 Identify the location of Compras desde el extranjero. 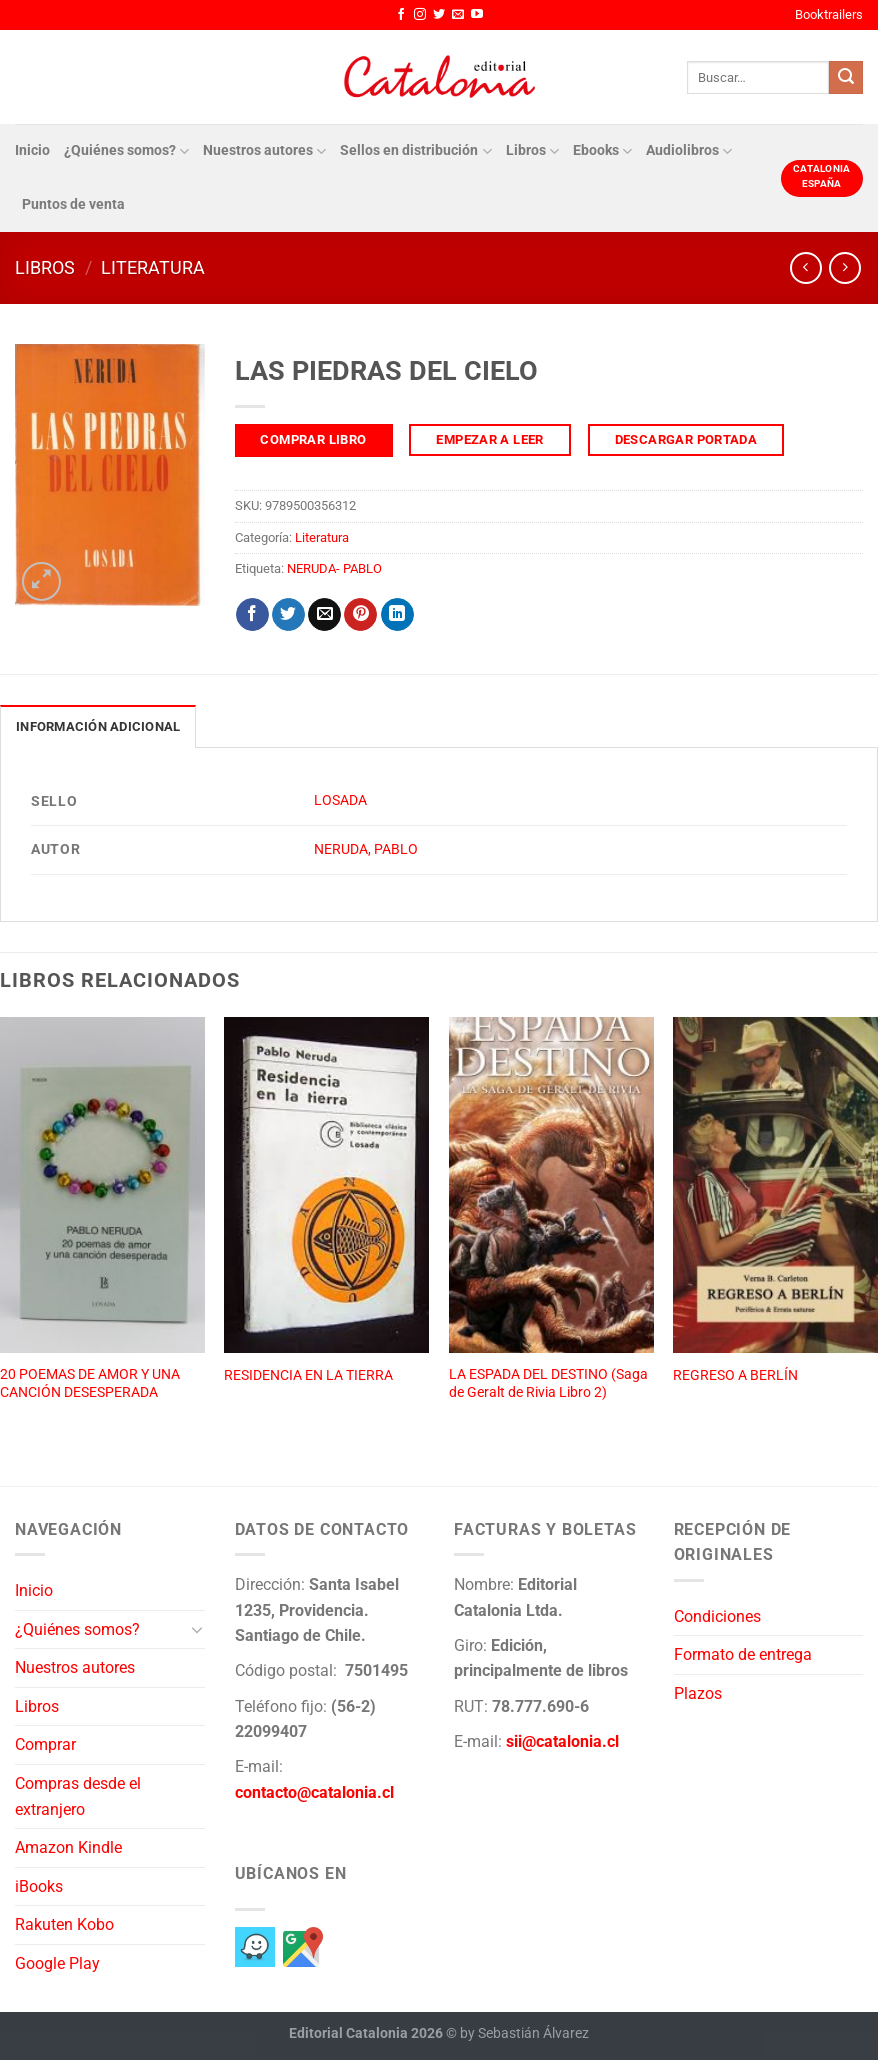
(78, 1796).